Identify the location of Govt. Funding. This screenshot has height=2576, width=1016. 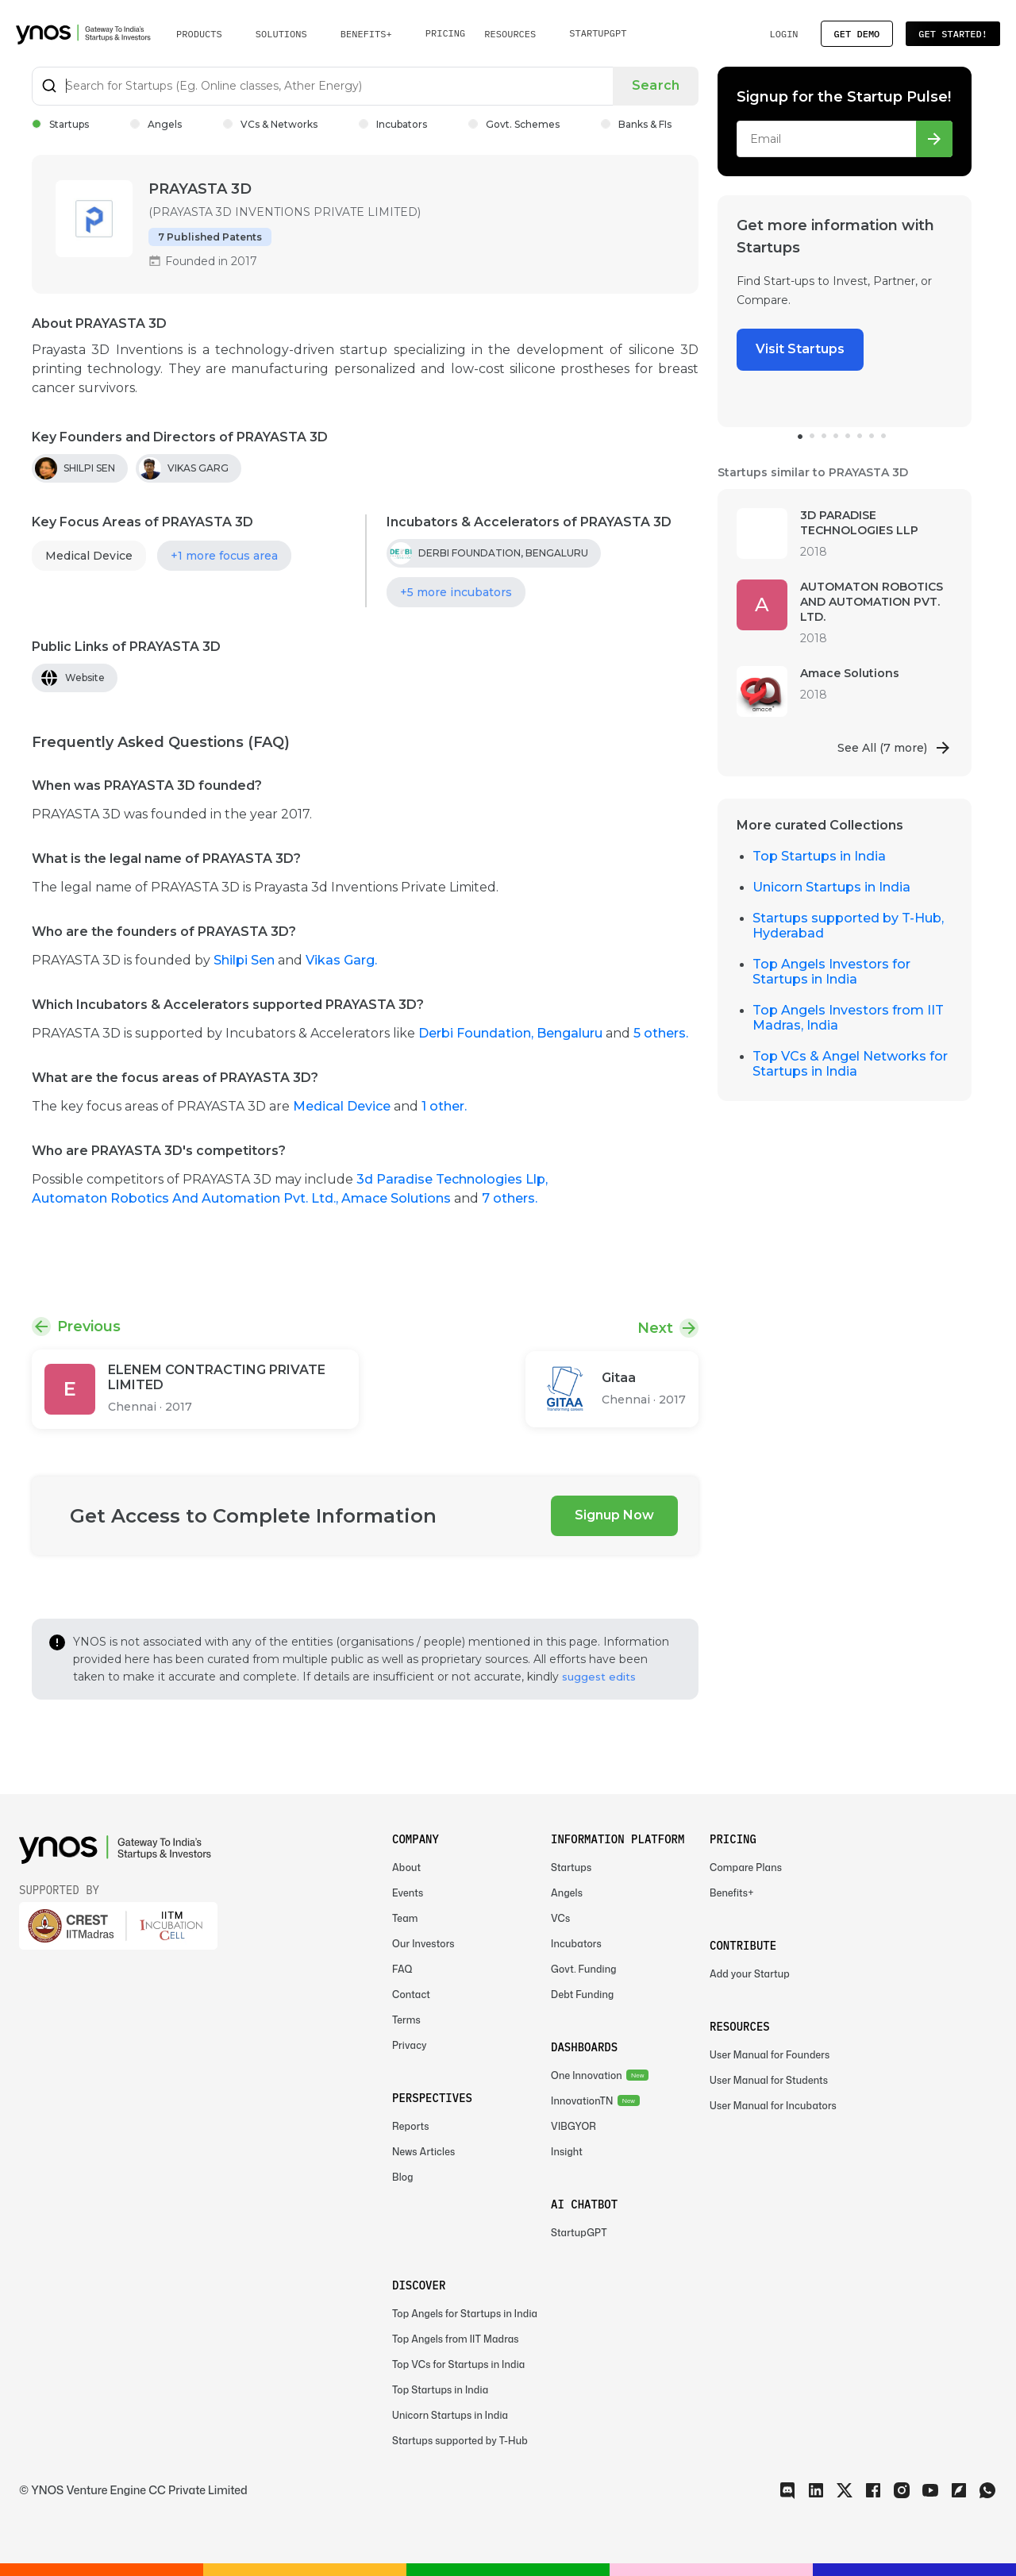
(584, 1969).